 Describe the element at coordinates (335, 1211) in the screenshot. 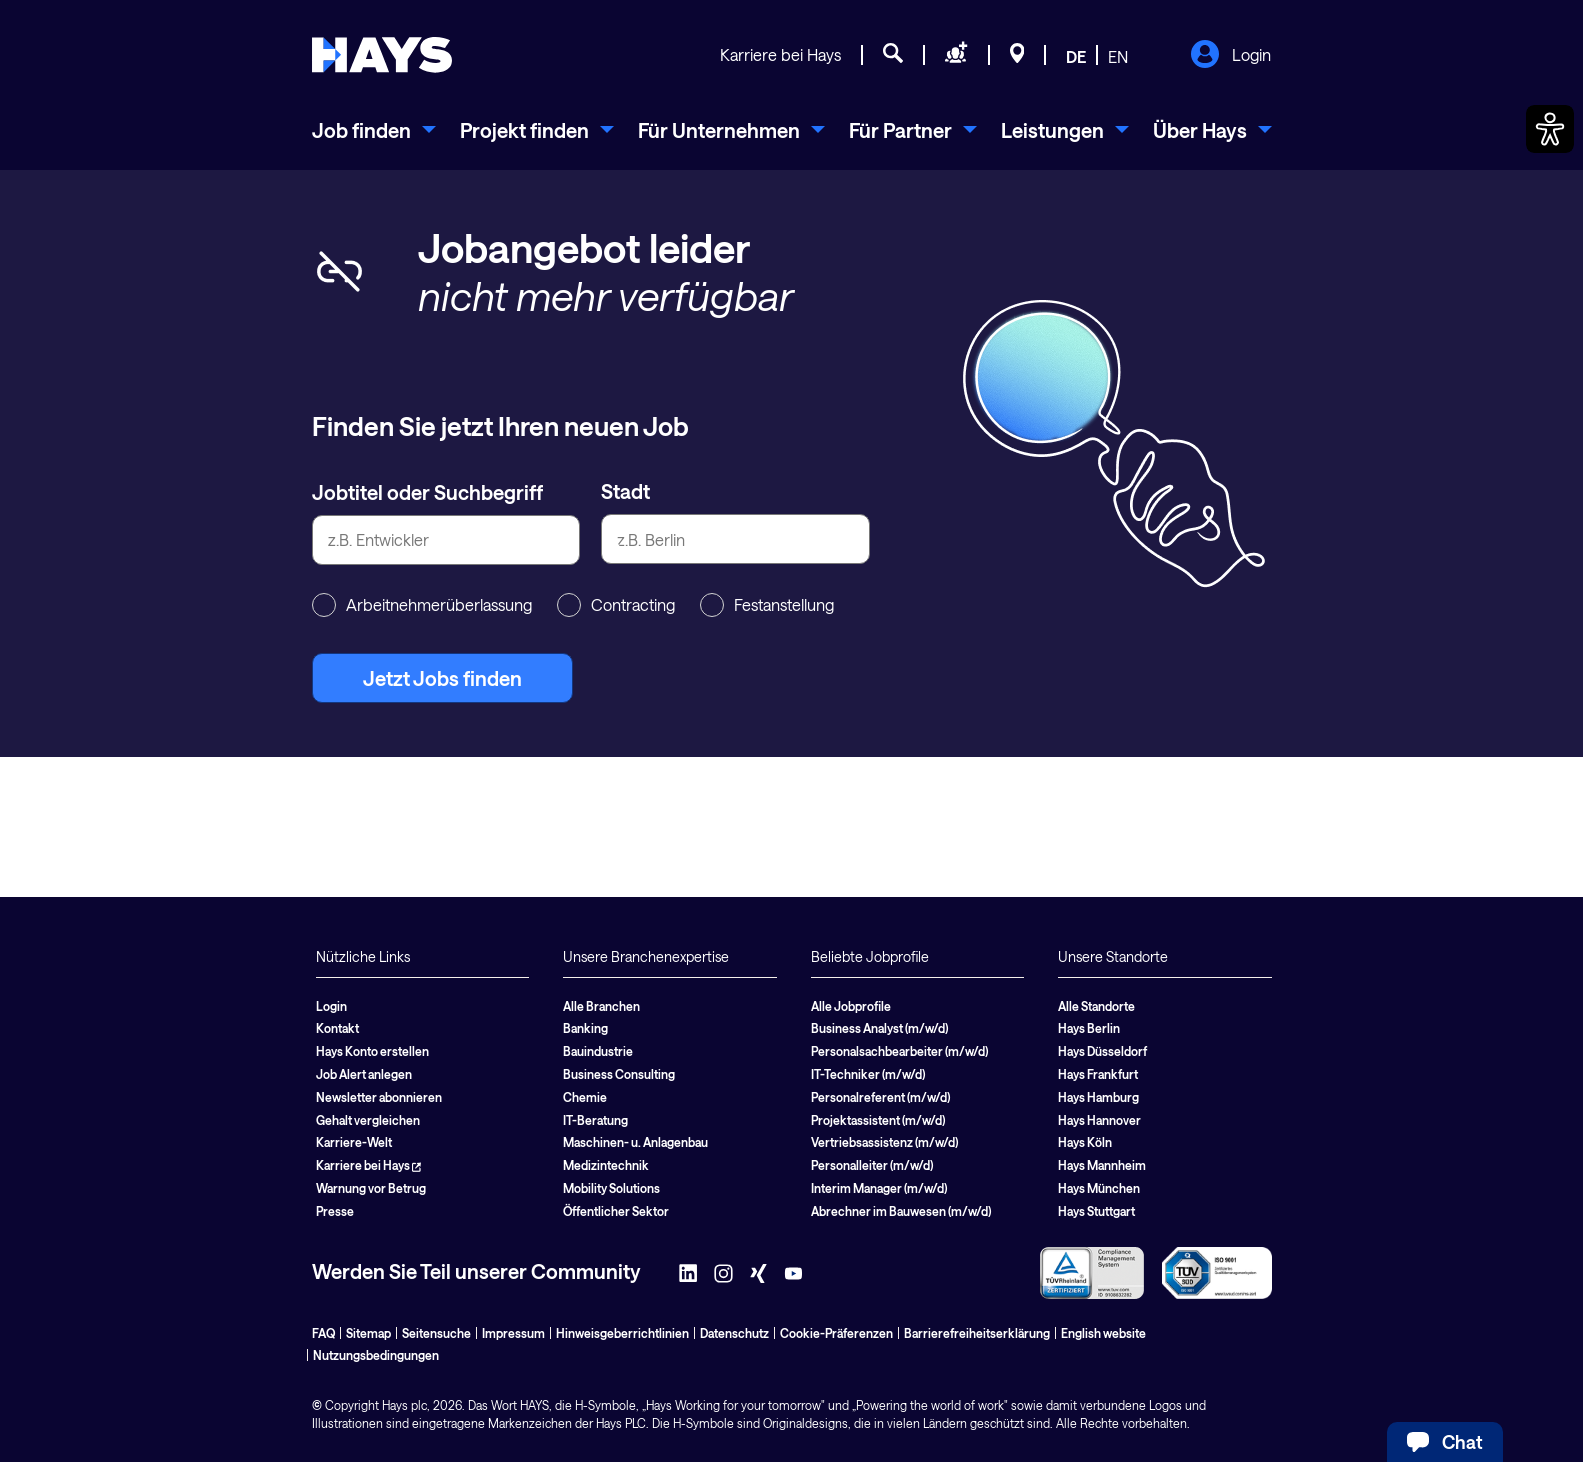

I see `Presse` at that location.